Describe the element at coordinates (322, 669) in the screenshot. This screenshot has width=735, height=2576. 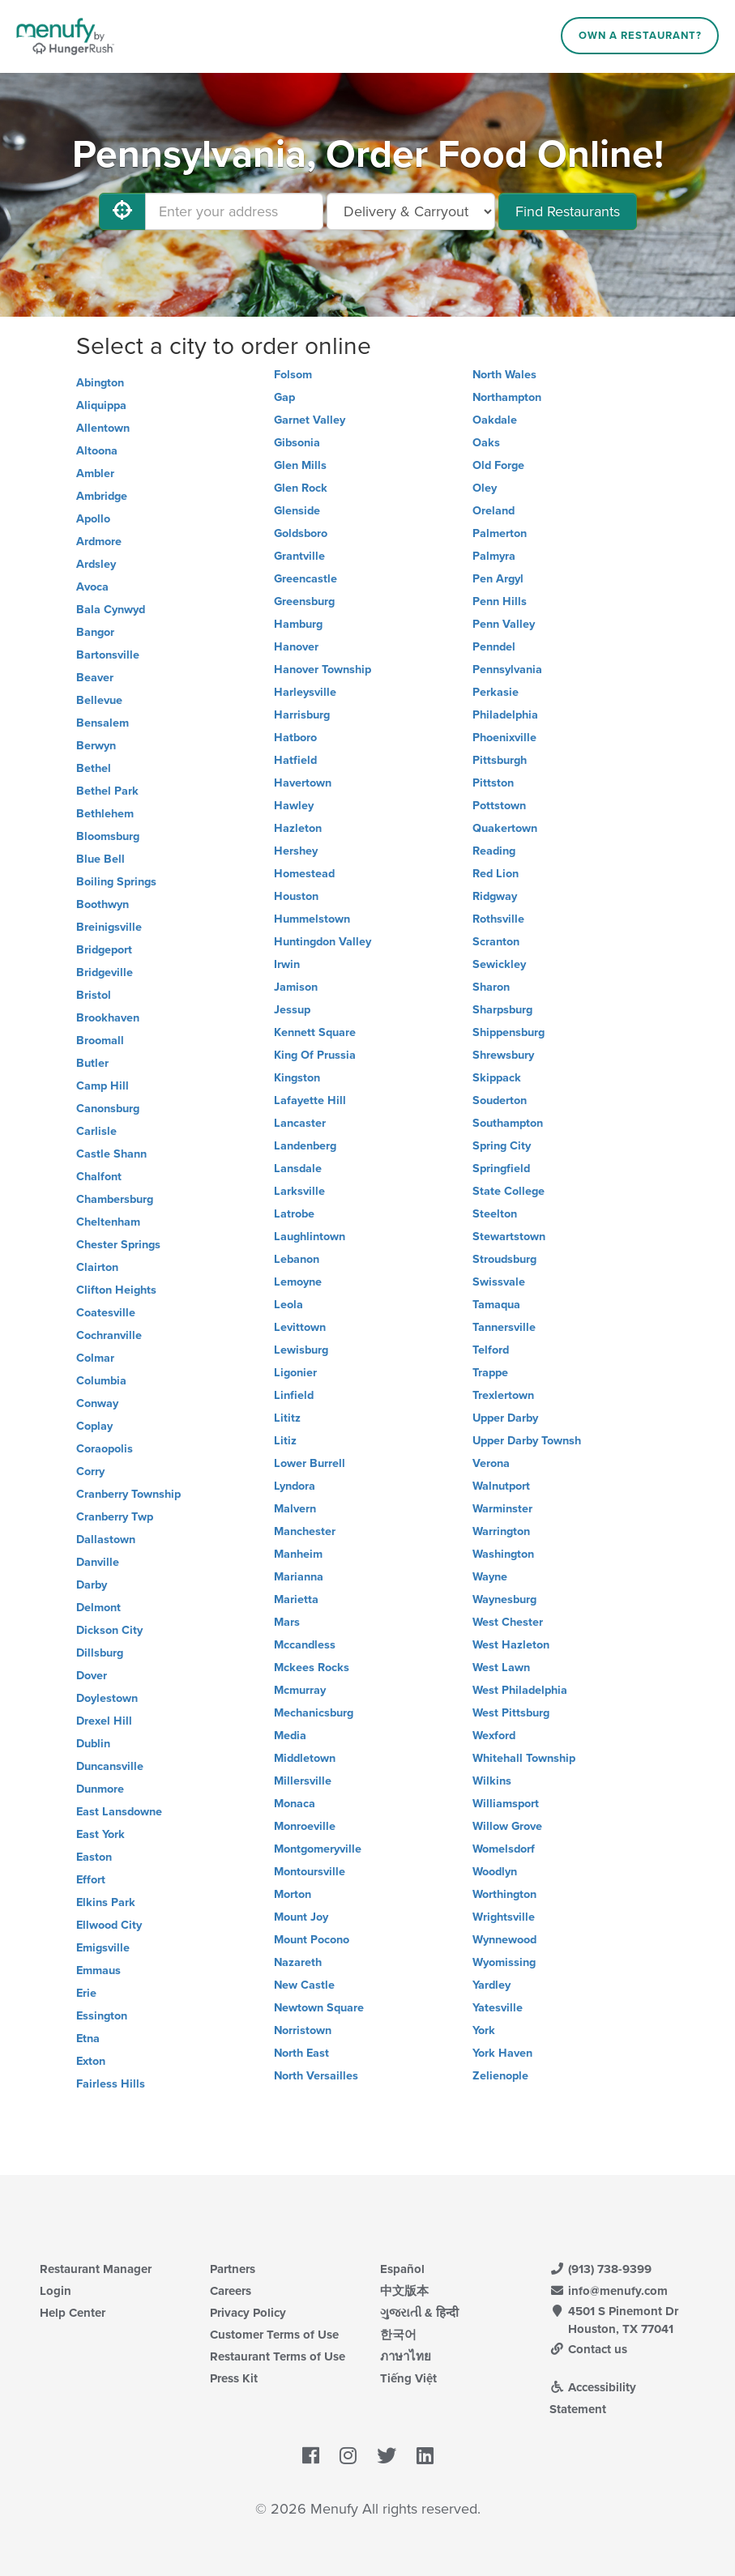
I see `Hanover Township` at that location.